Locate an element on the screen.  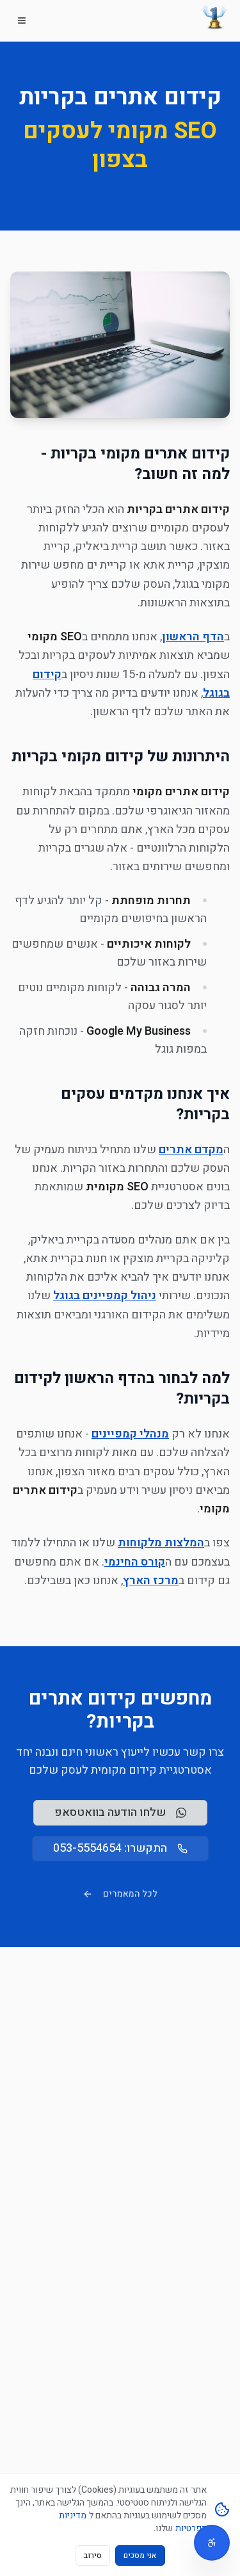
לכל המאמרים is located at coordinates (120, 1893).